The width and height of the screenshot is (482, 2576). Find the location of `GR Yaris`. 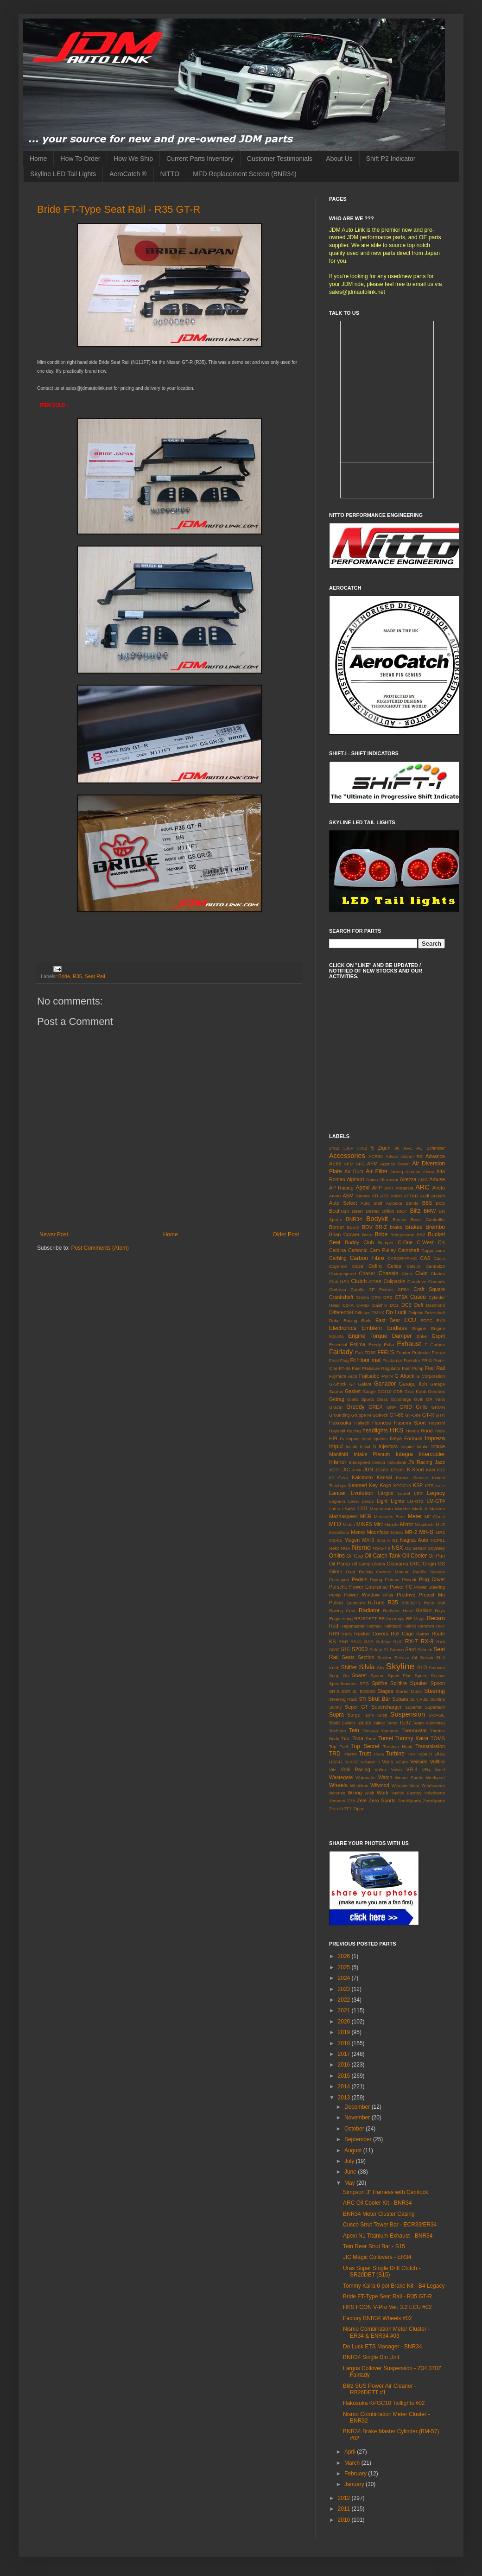

GR Yaris is located at coordinates (435, 1399).